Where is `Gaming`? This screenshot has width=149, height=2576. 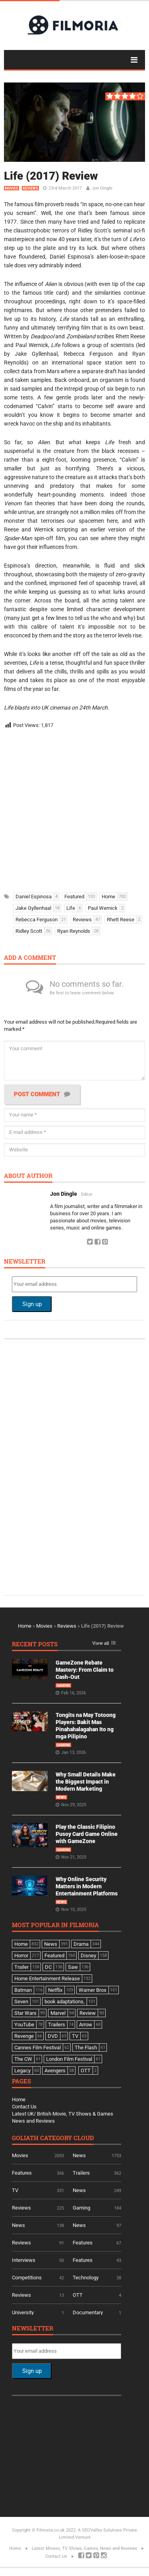 Gaming is located at coordinates (63, 1686).